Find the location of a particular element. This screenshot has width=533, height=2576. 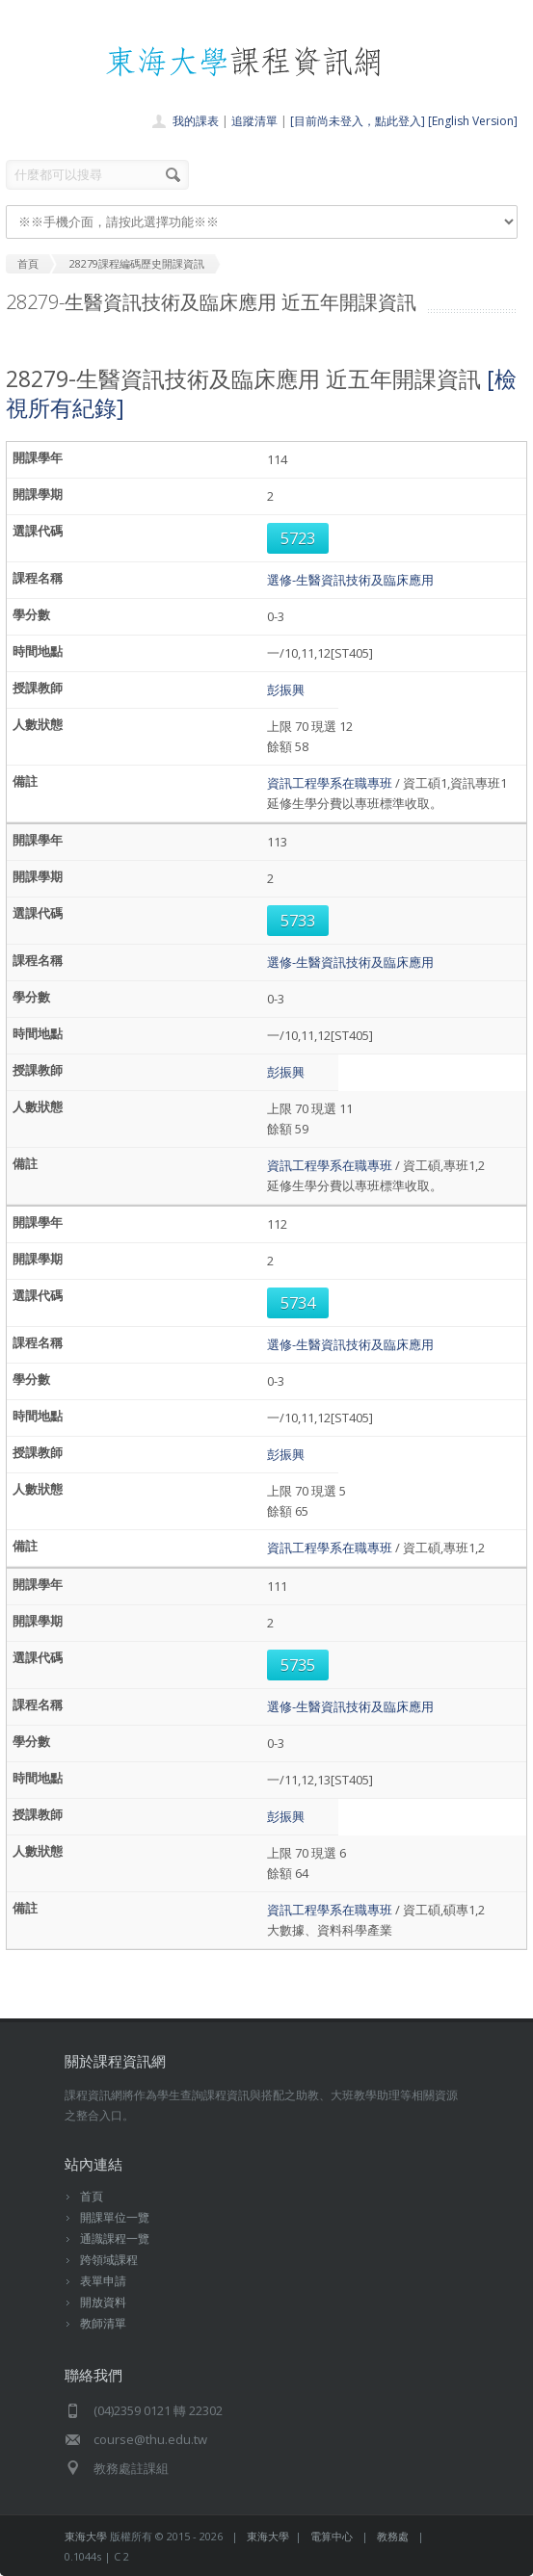

跨領域課程 is located at coordinates (109, 2259).